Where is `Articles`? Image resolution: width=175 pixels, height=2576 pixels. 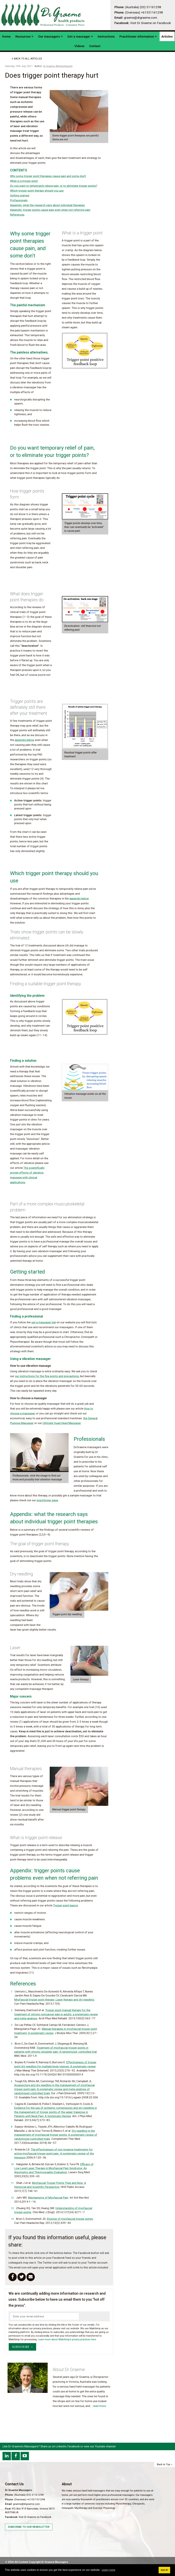
Articles is located at coordinates (167, 36).